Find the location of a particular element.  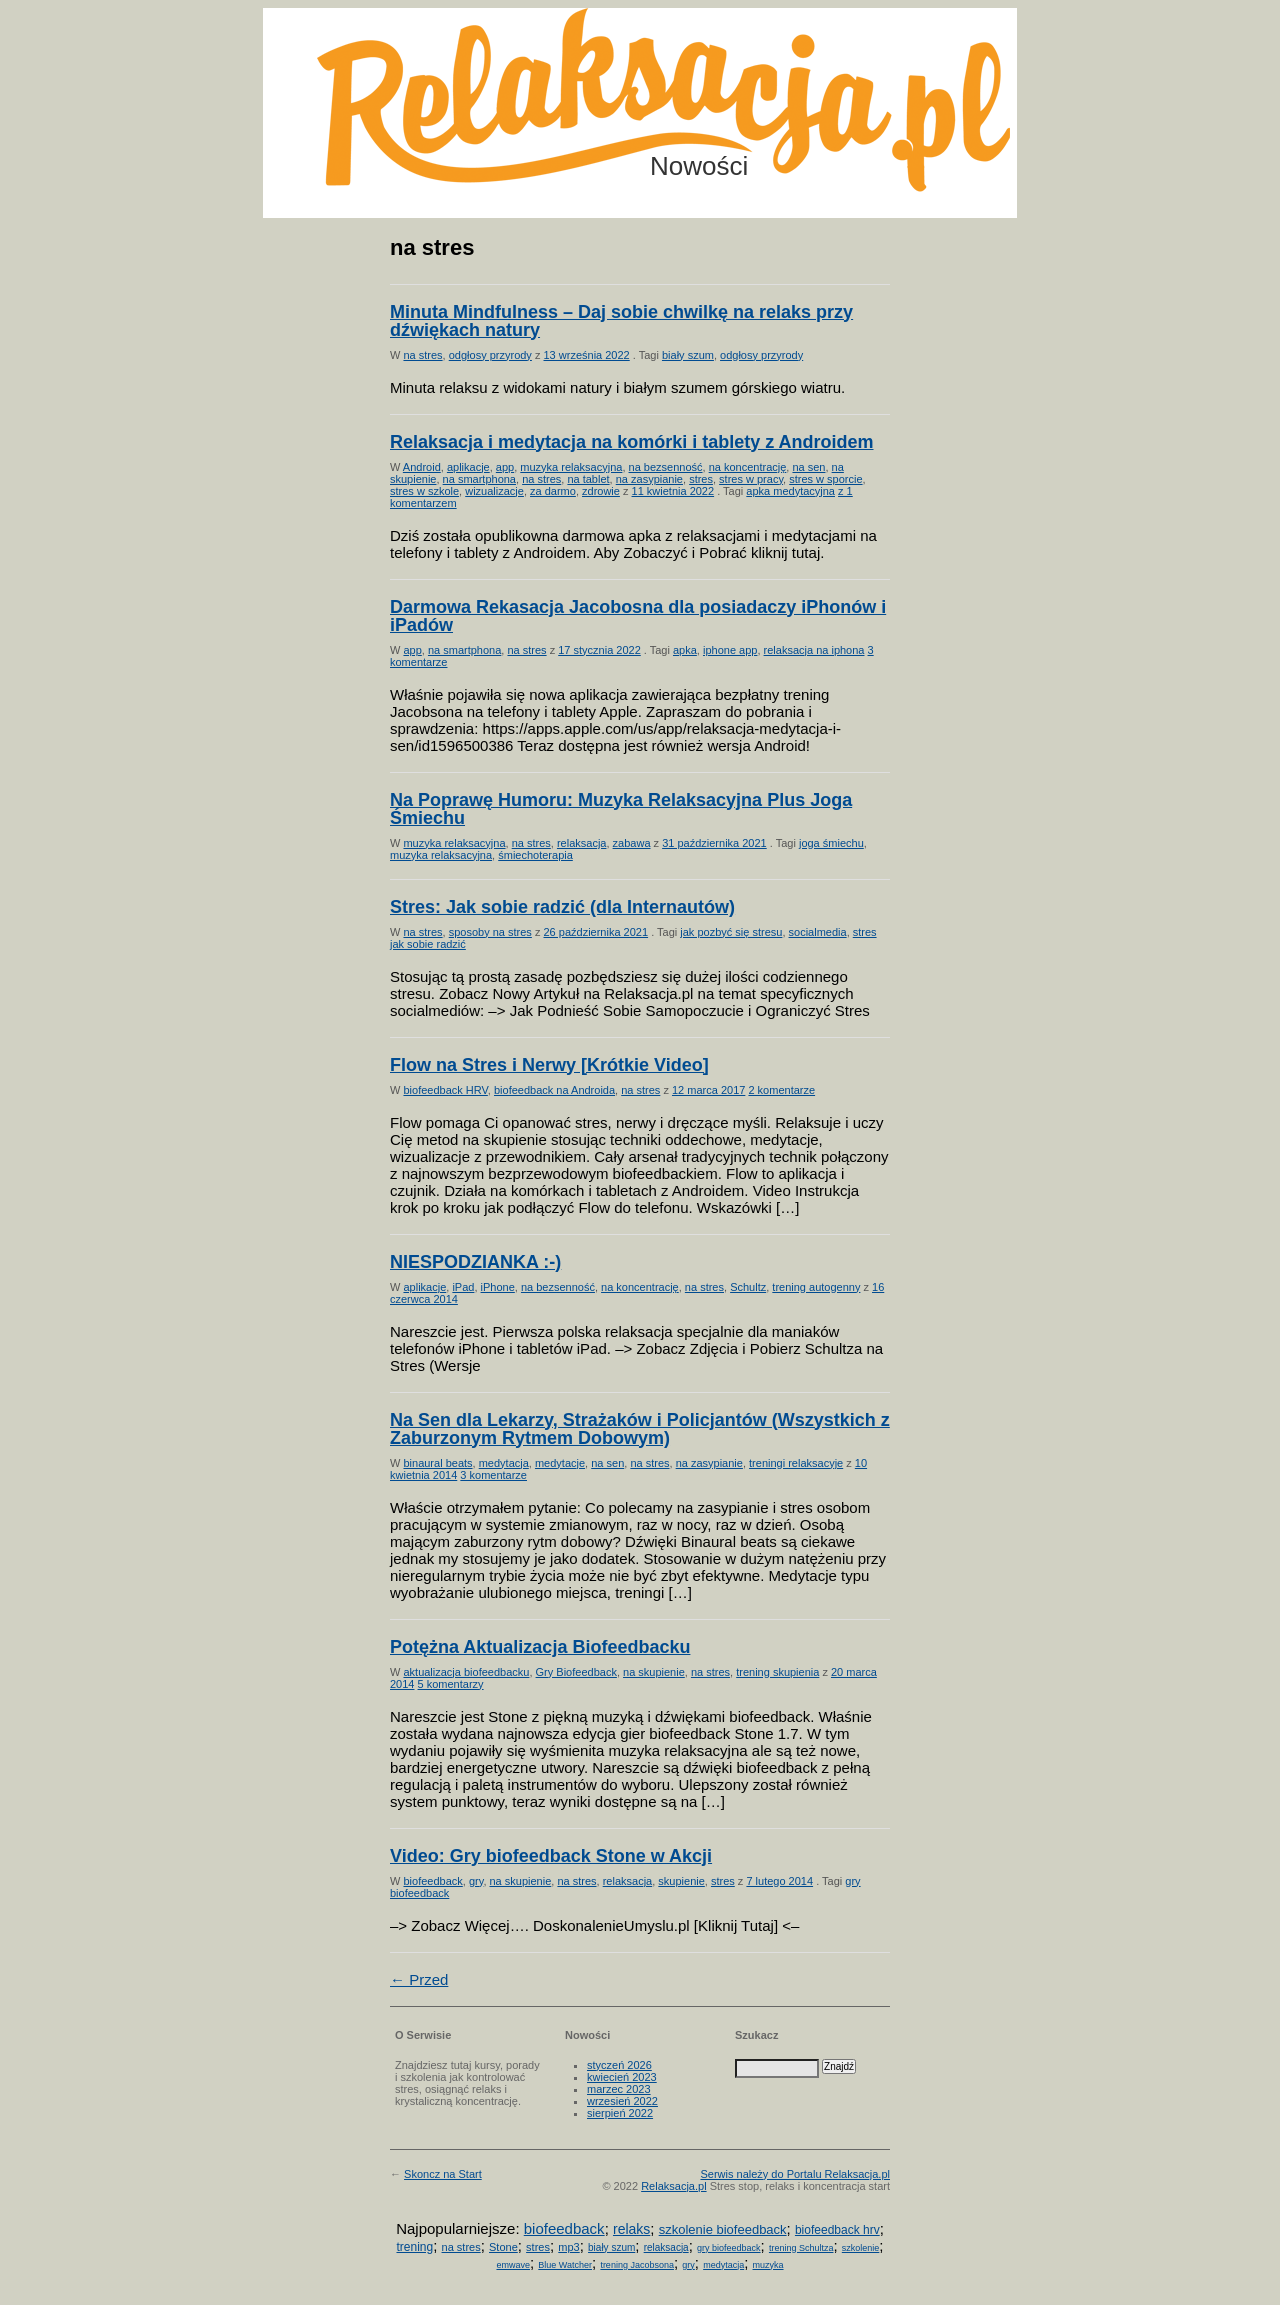

na zasypianie is located at coordinates (649, 479).